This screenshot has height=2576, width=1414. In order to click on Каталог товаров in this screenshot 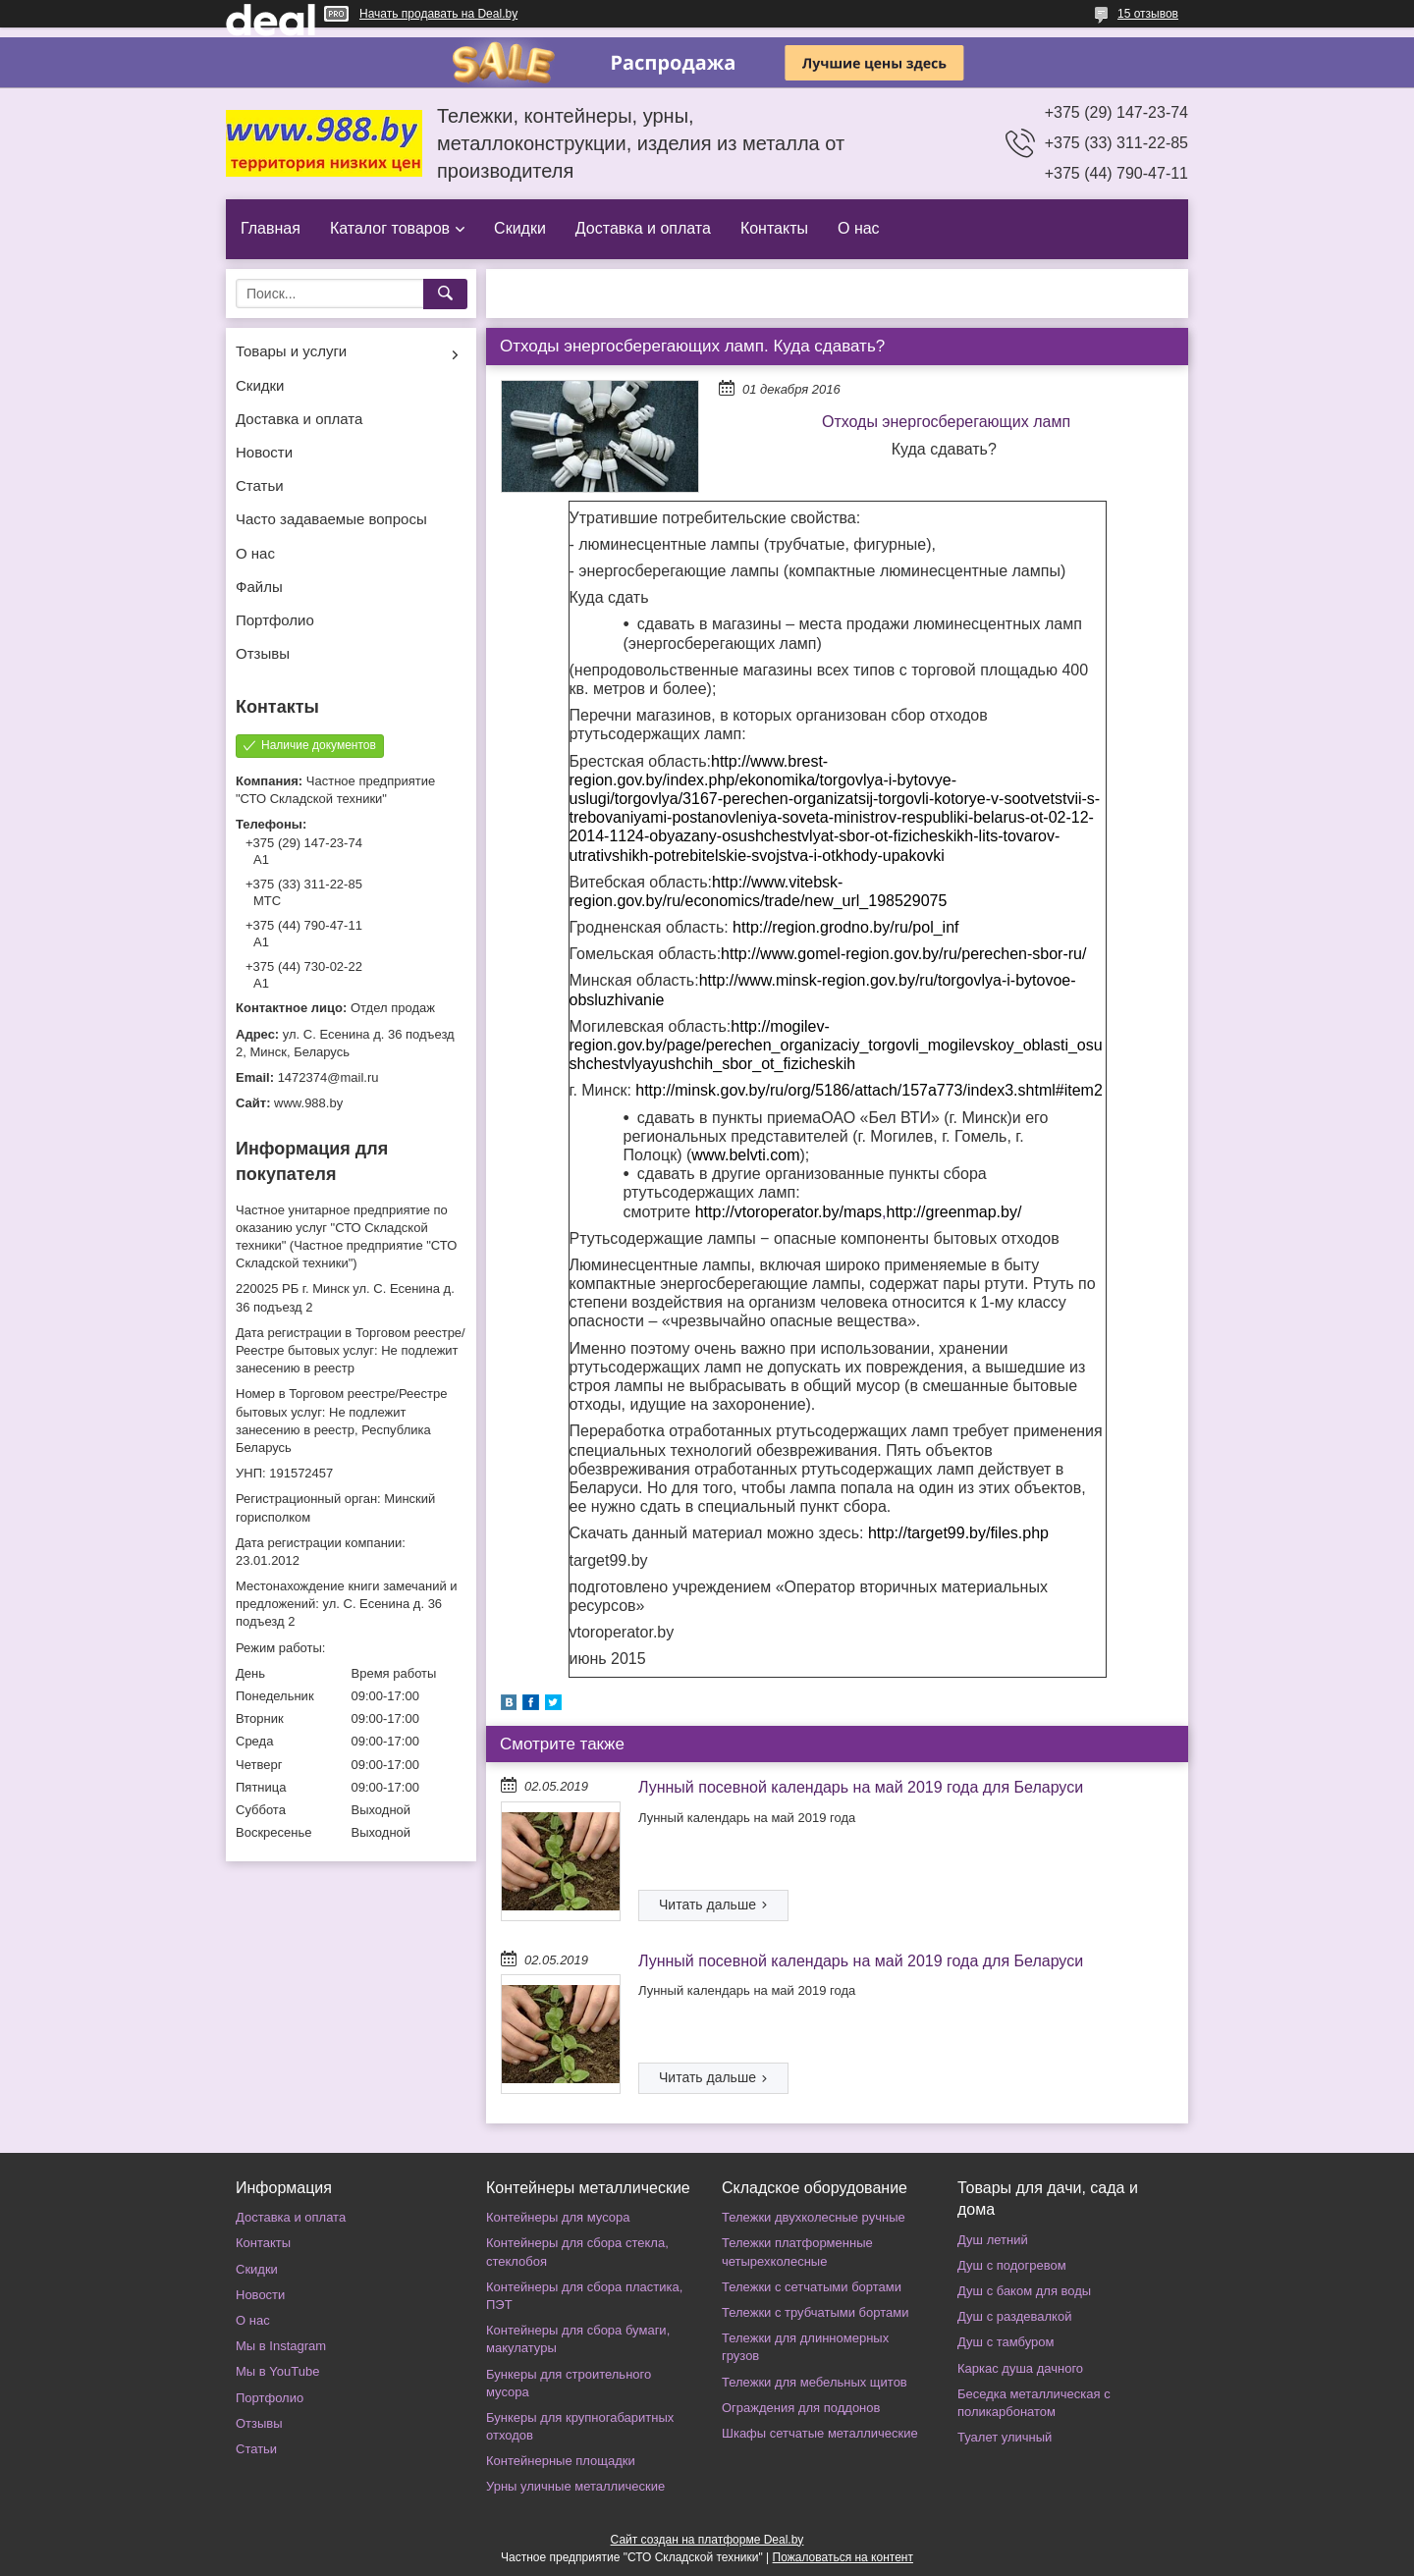, I will do `click(390, 228)`.